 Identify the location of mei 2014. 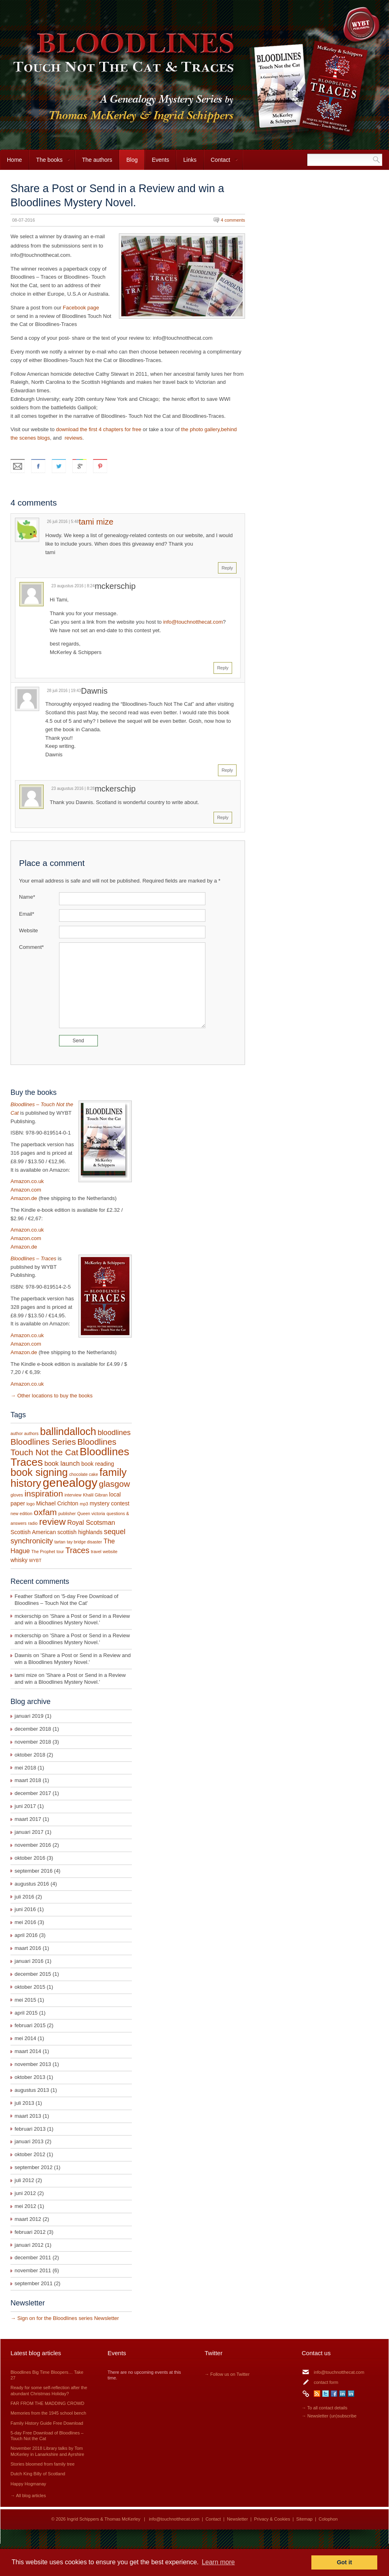
(25, 2038).